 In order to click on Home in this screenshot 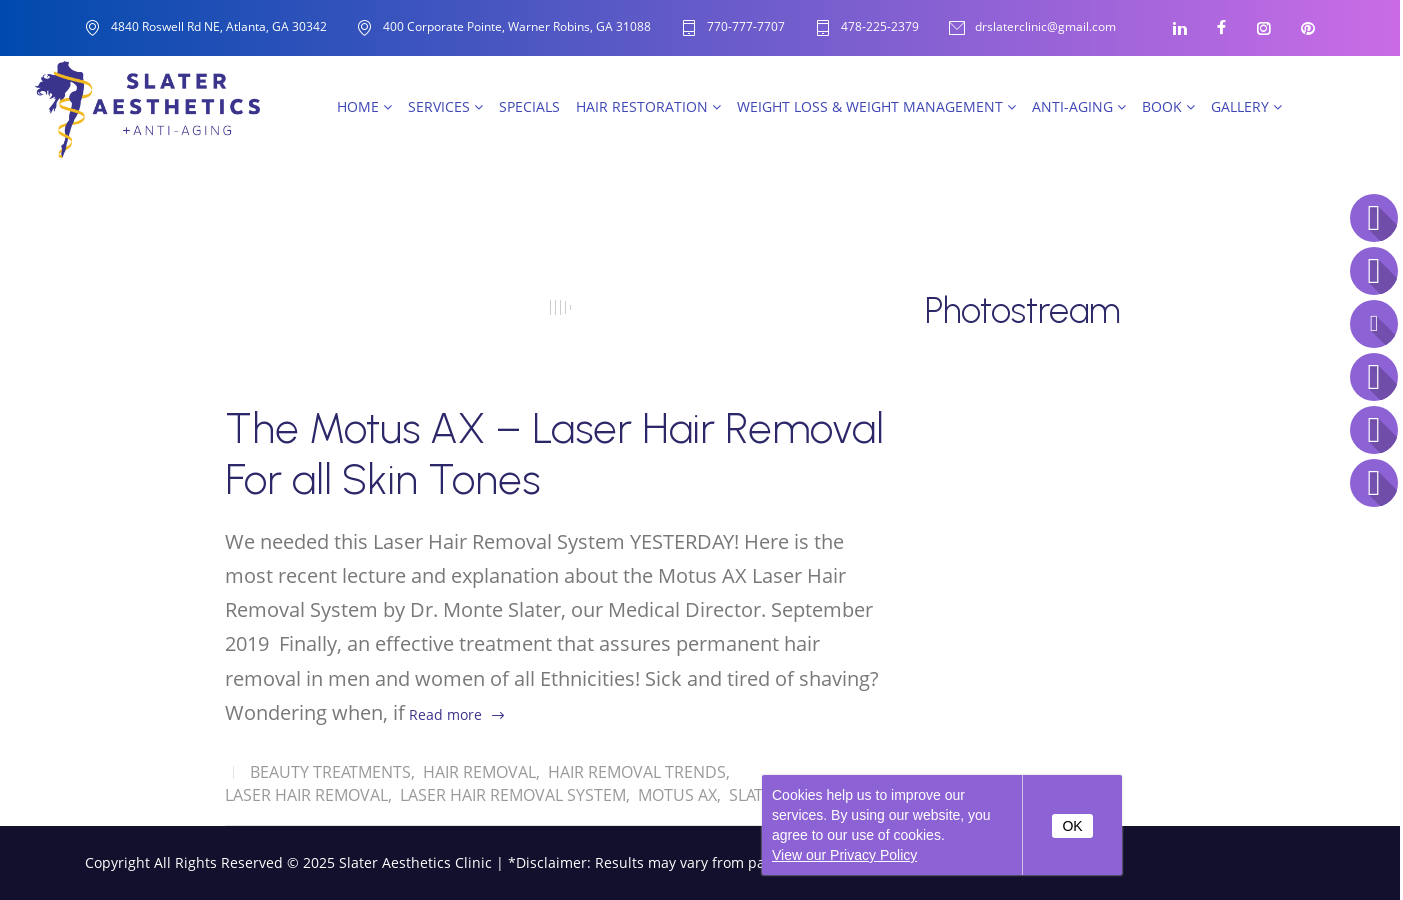, I will do `click(364, 106)`.